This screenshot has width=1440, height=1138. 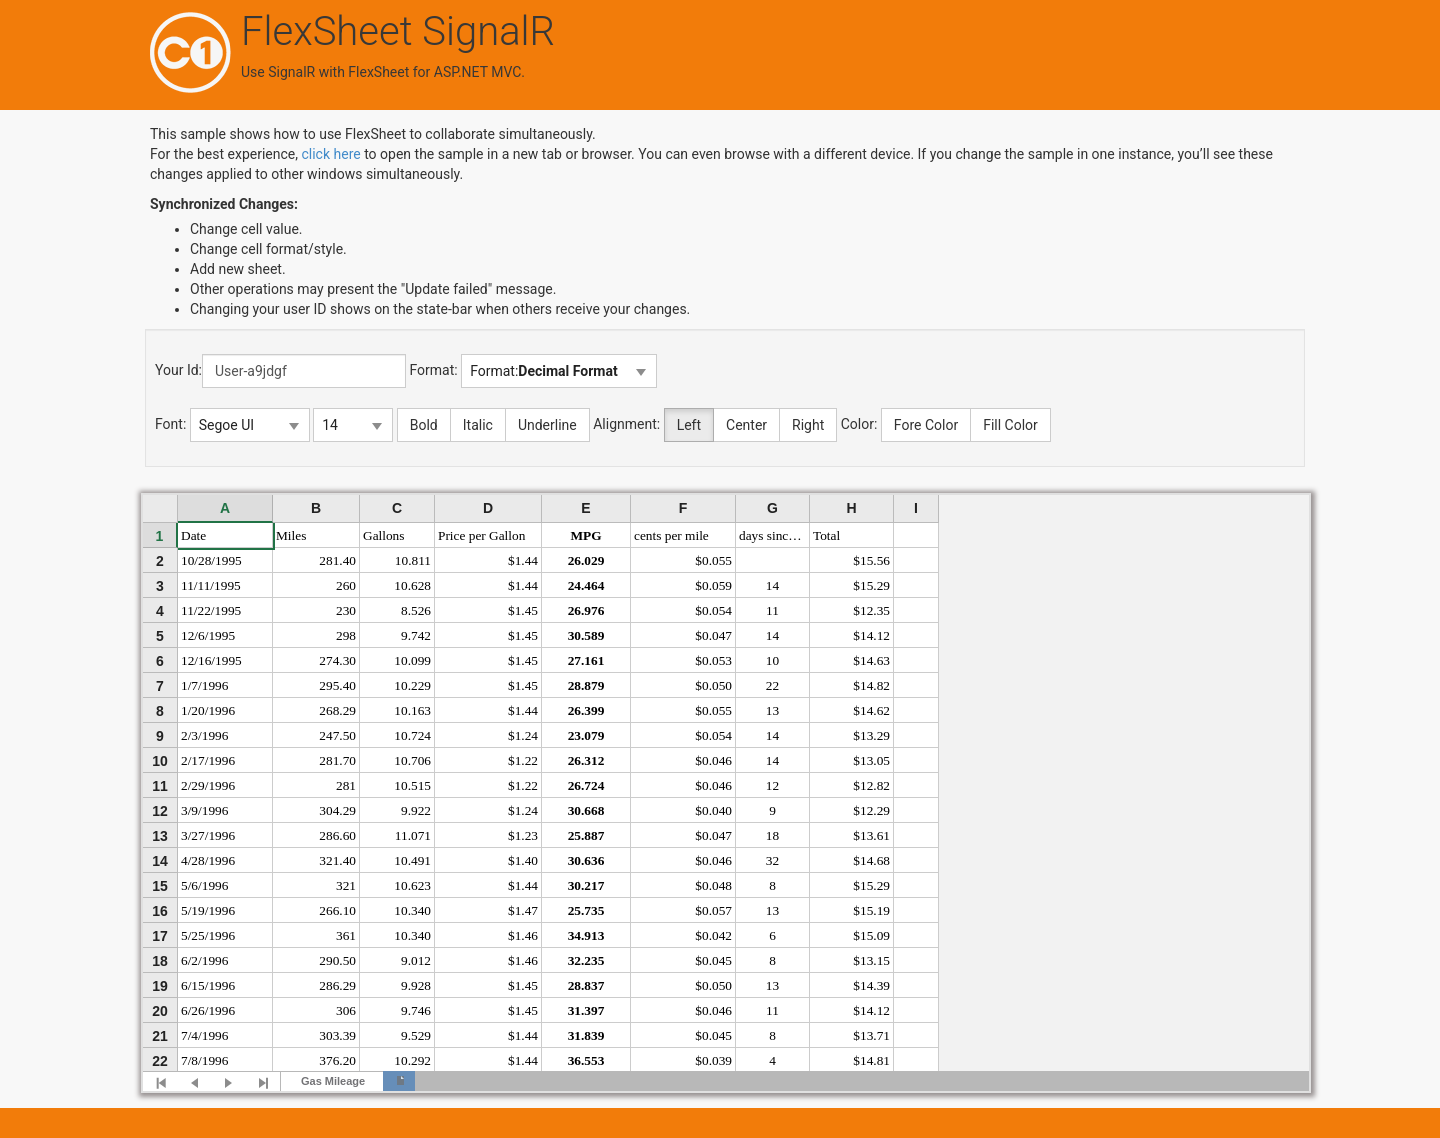 I want to click on 7/4/1996, so click(x=204, y=1035).